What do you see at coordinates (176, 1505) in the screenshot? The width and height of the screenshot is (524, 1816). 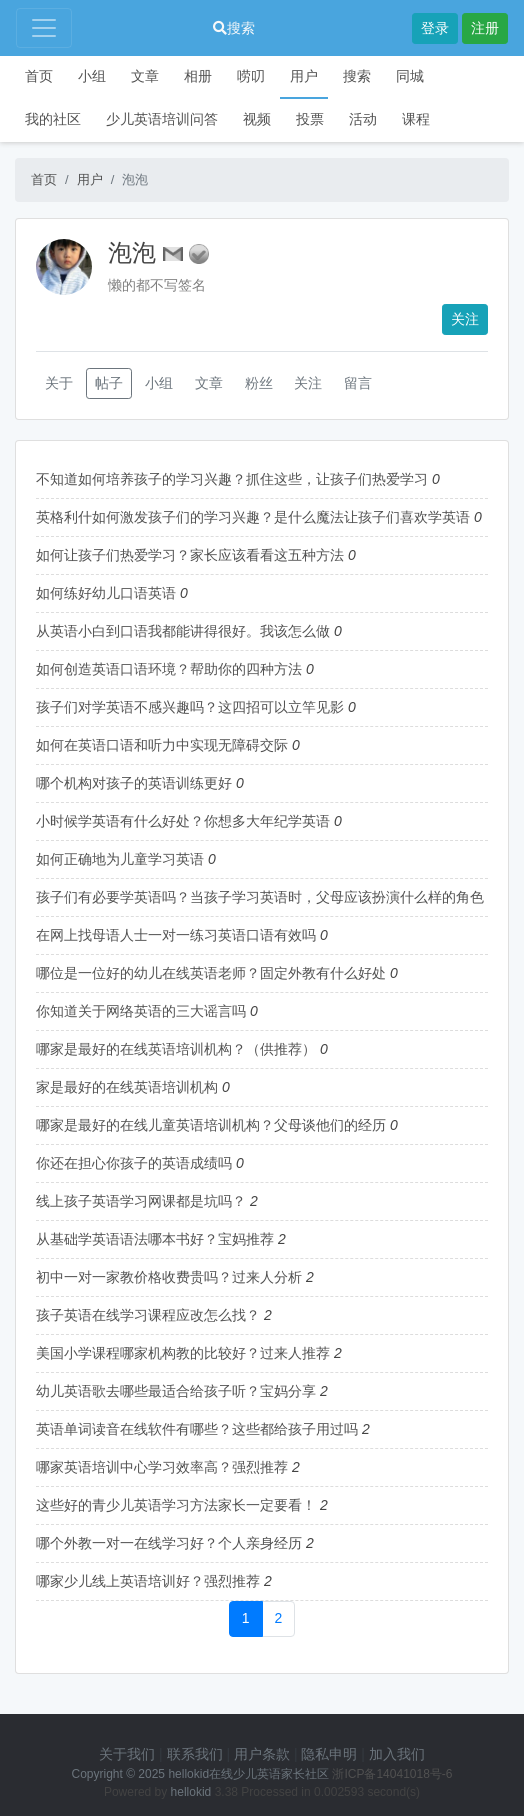 I see `这些好的青少儿英语学习方法家长一定要看！` at bounding box center [176, 1505].